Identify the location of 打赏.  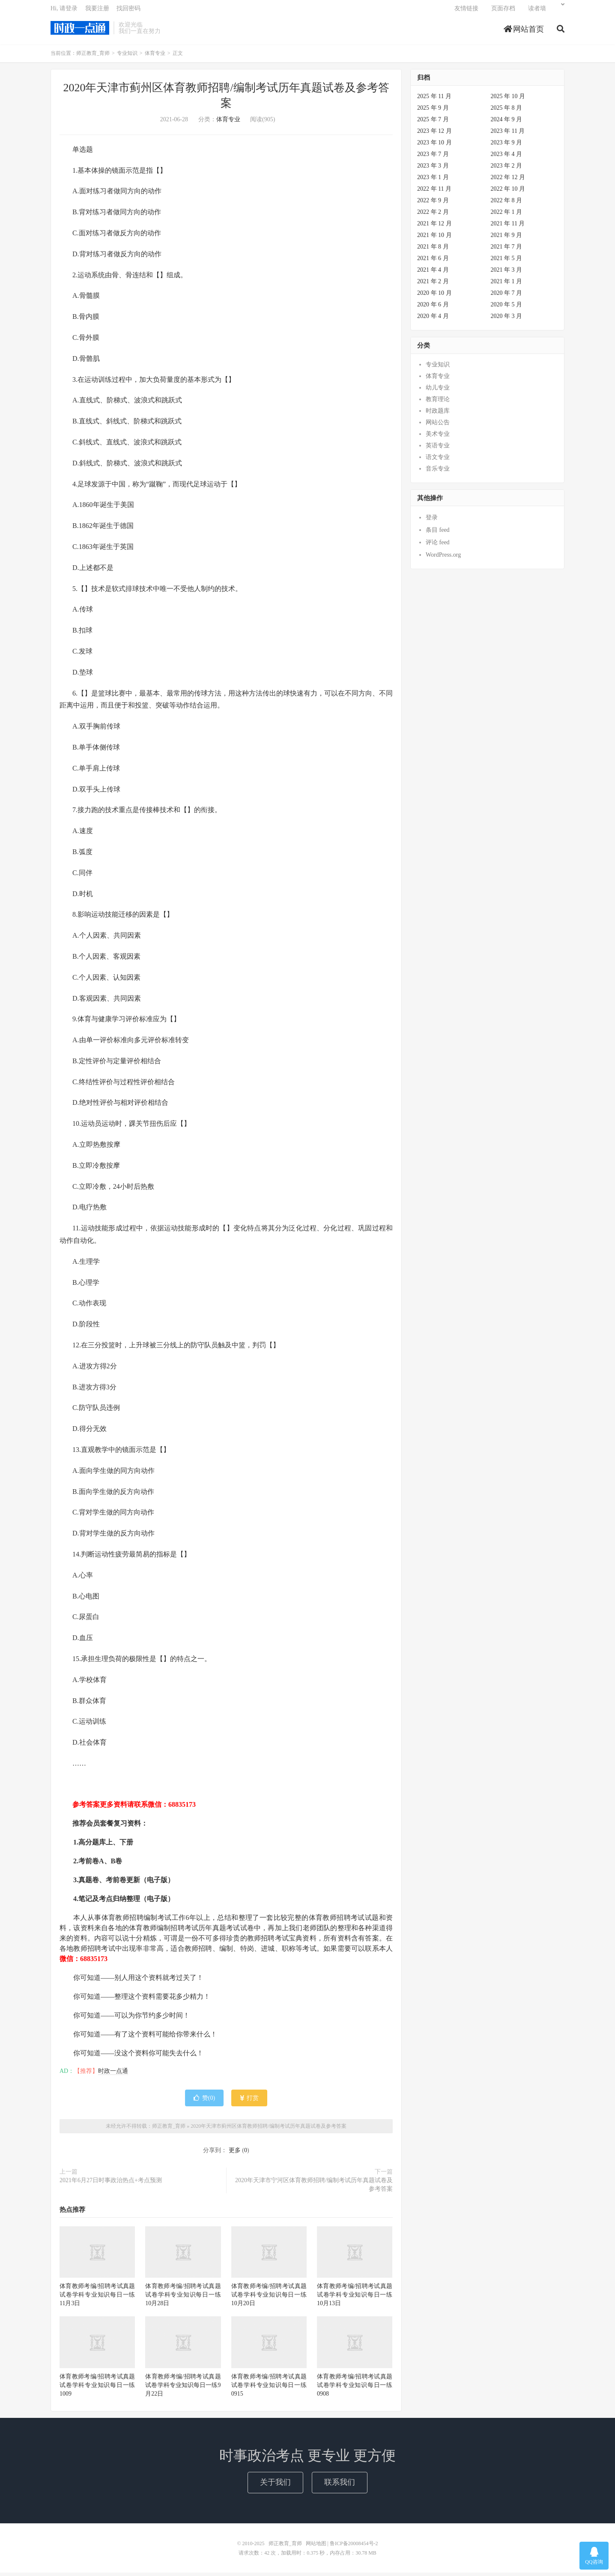
(249, 2101).